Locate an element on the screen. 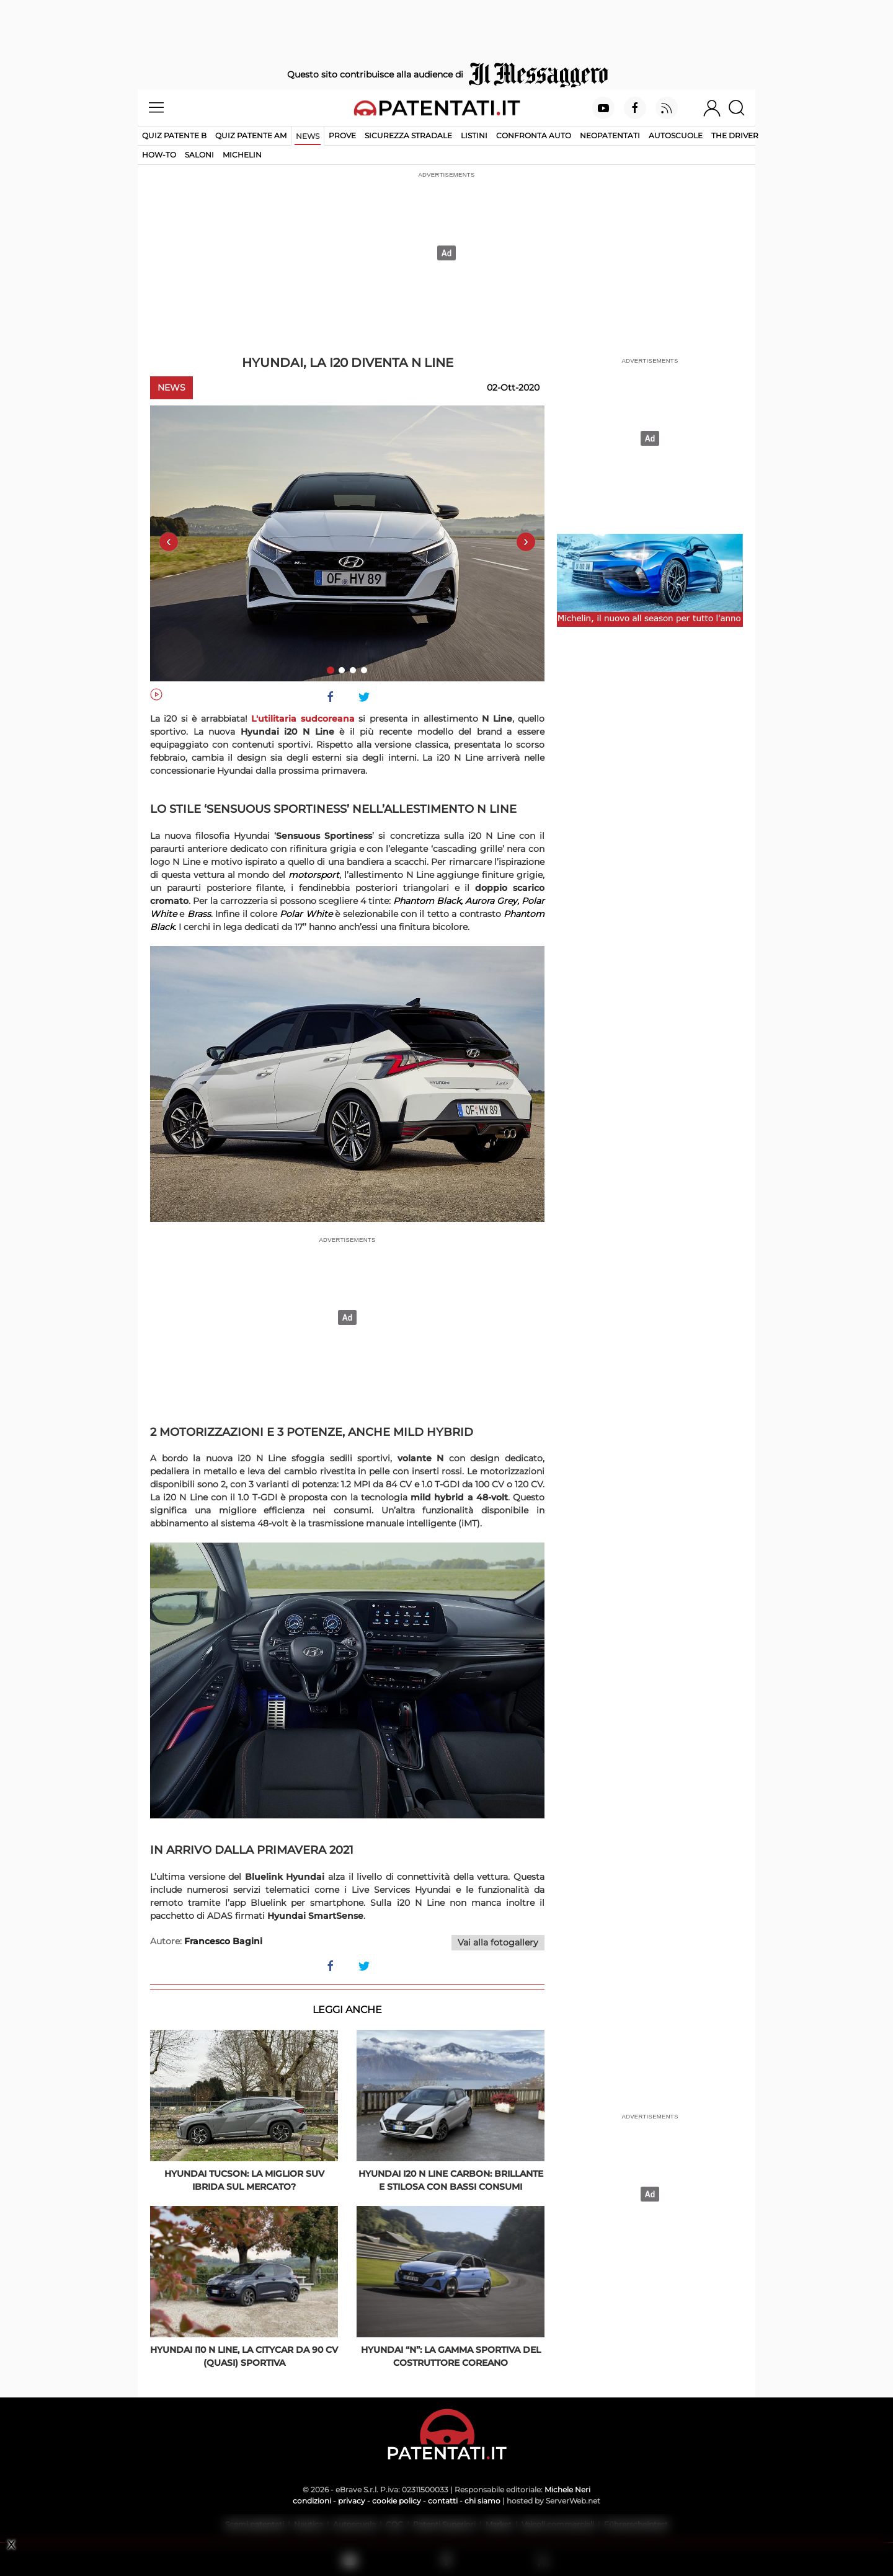 The height and width of the screenshot is (2576, 893). News is located at coordinates (307, 136).